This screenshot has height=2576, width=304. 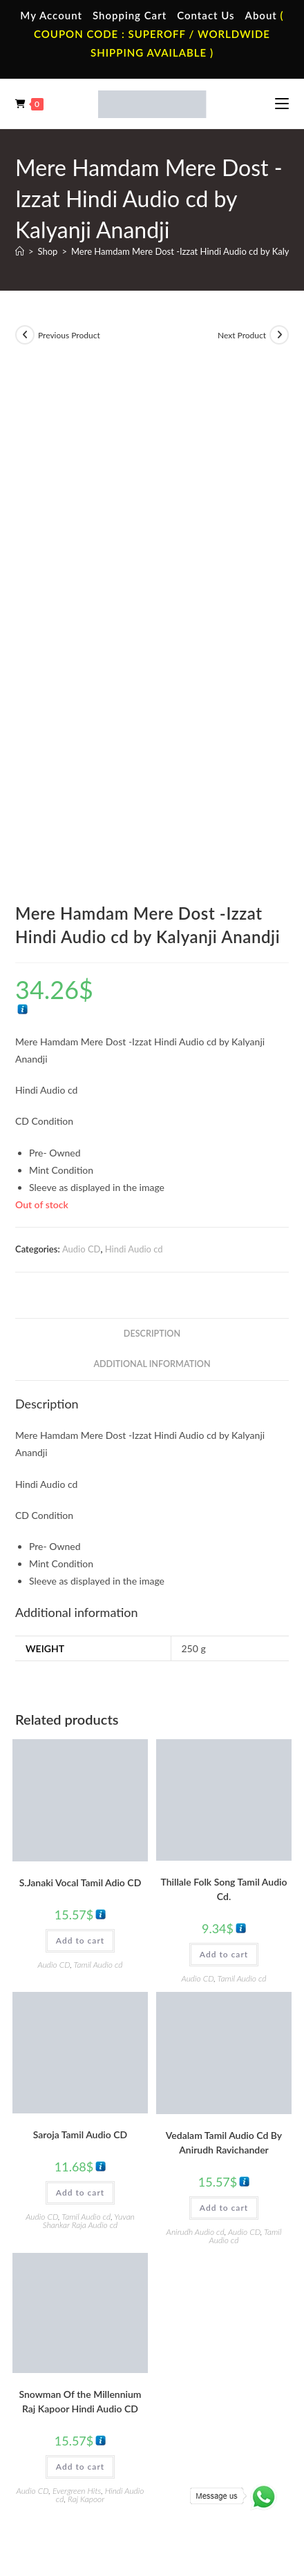 I want to click on Tamil Audio Cd., so click(x=206, y=2321).